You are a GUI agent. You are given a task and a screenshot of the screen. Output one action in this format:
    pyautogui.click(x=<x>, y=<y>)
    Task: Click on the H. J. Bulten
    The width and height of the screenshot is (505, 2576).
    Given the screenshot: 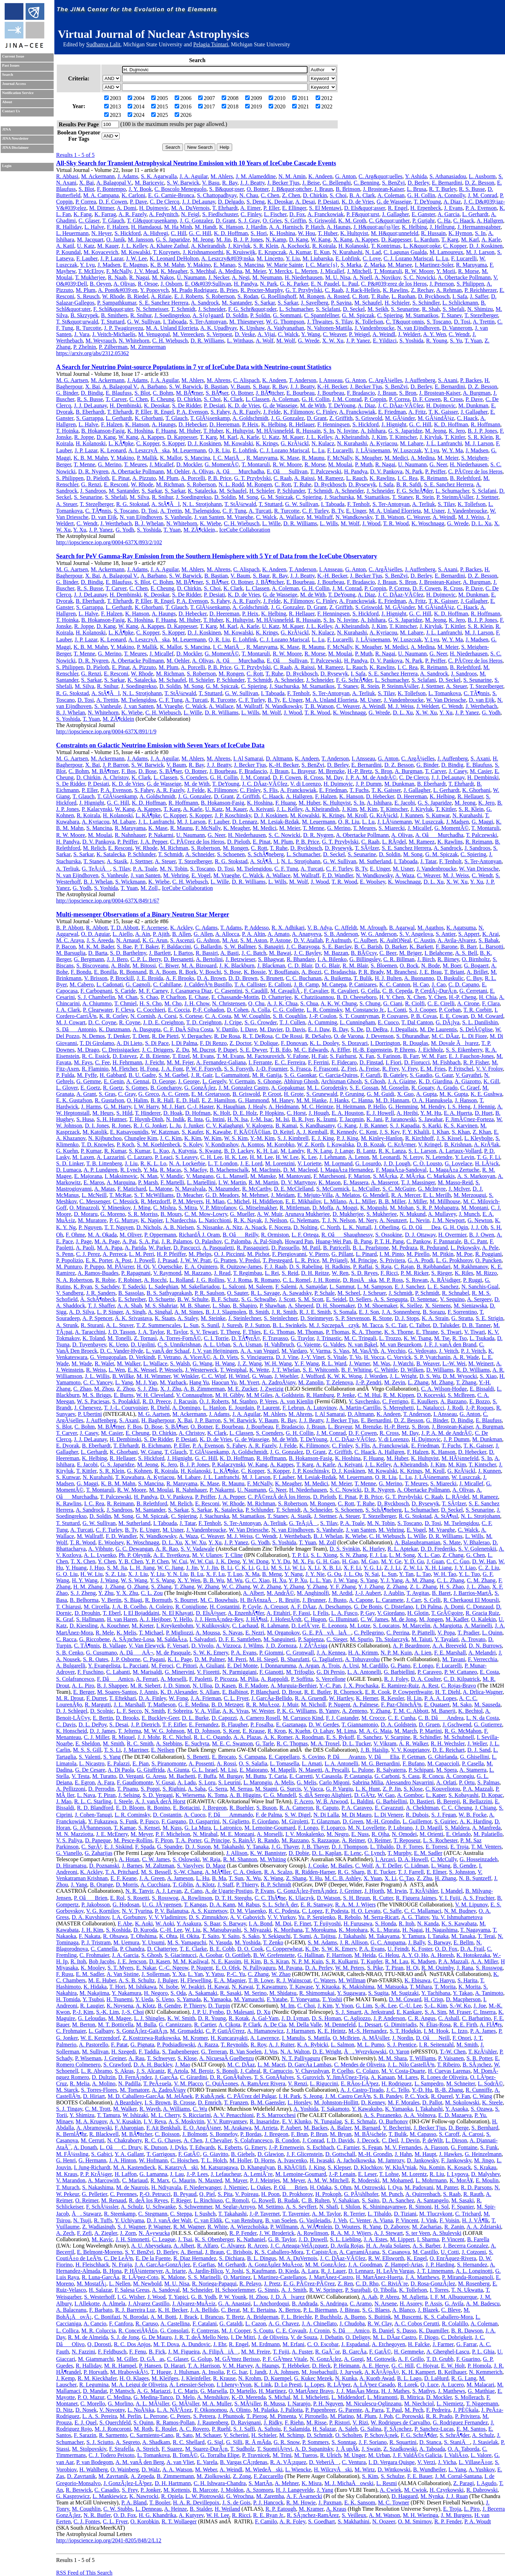 What is the action you would take?
    pyautogui.click(x=388, y=978)
    